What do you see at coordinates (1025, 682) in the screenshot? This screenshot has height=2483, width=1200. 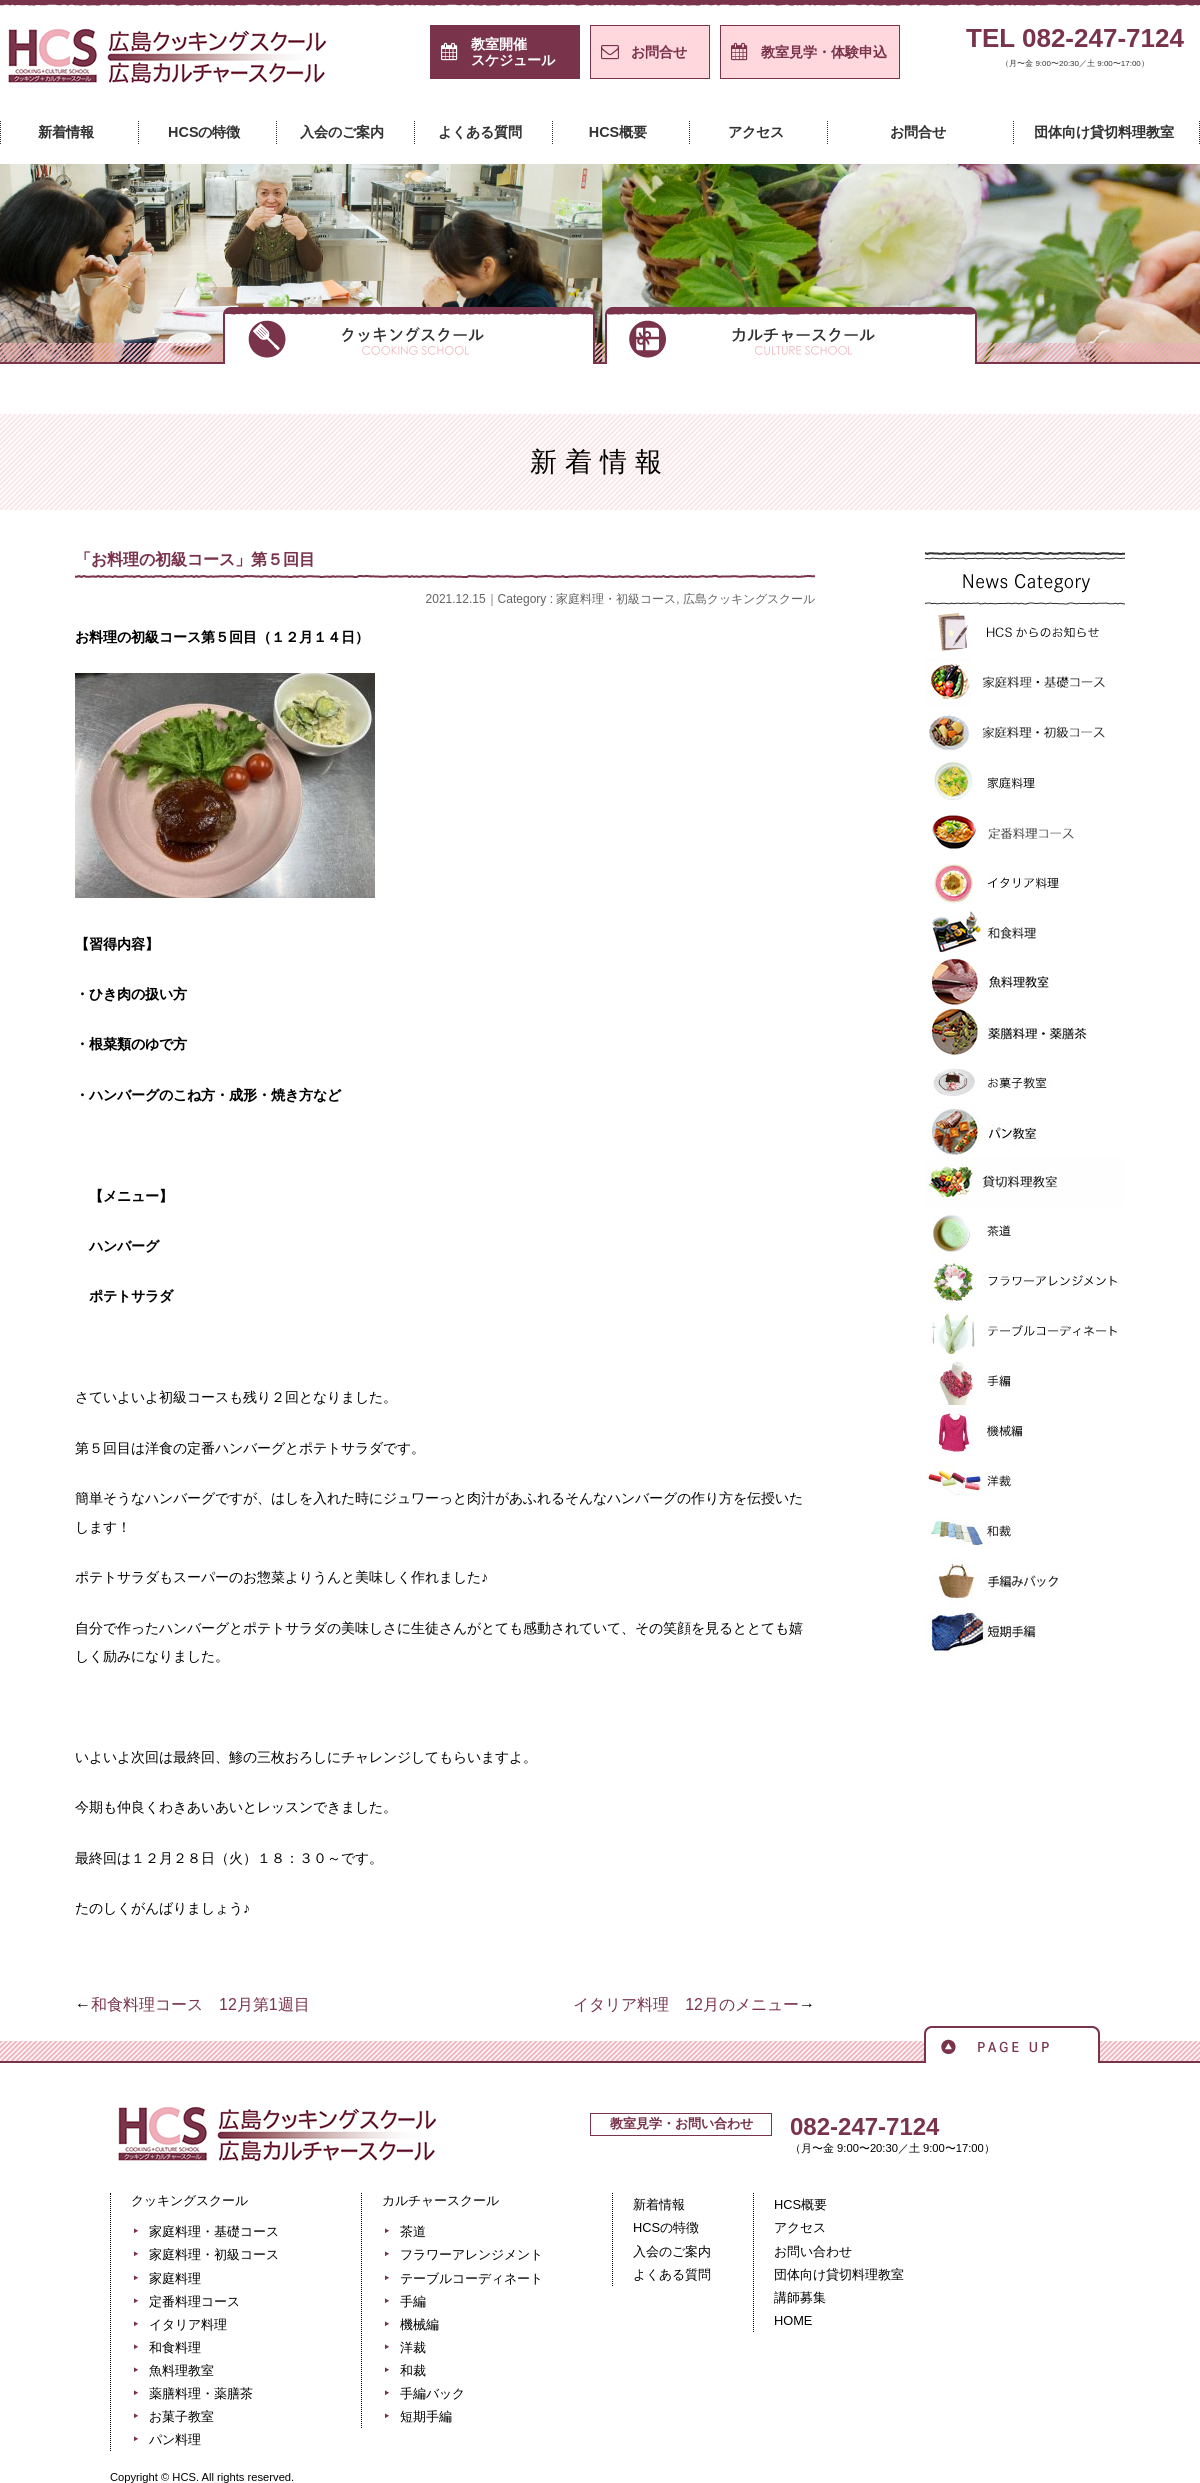 I see `家庭料理・基礎コース` at bounding box center [1025, 682].